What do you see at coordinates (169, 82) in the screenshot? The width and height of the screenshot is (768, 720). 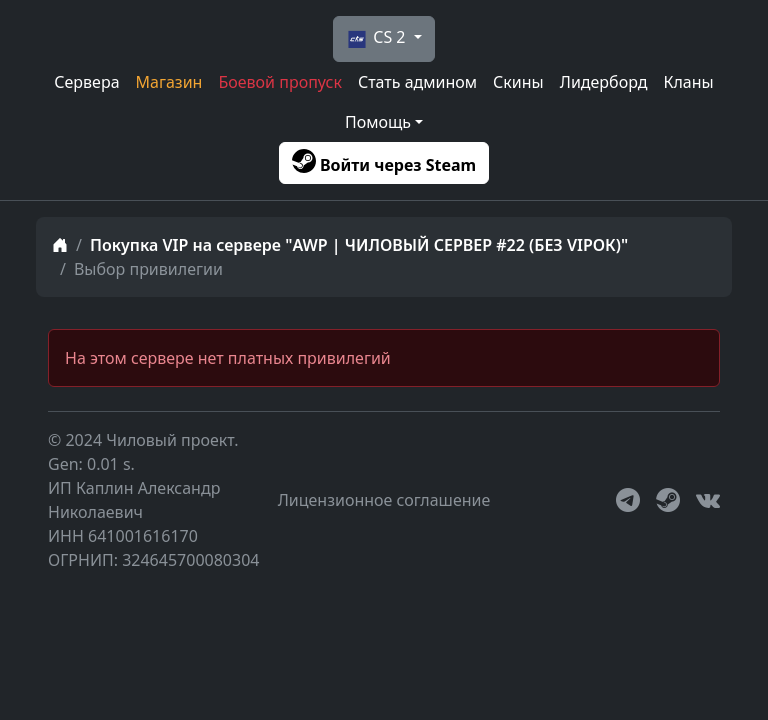 I see `Магазин` at bounding box center [169, 82].